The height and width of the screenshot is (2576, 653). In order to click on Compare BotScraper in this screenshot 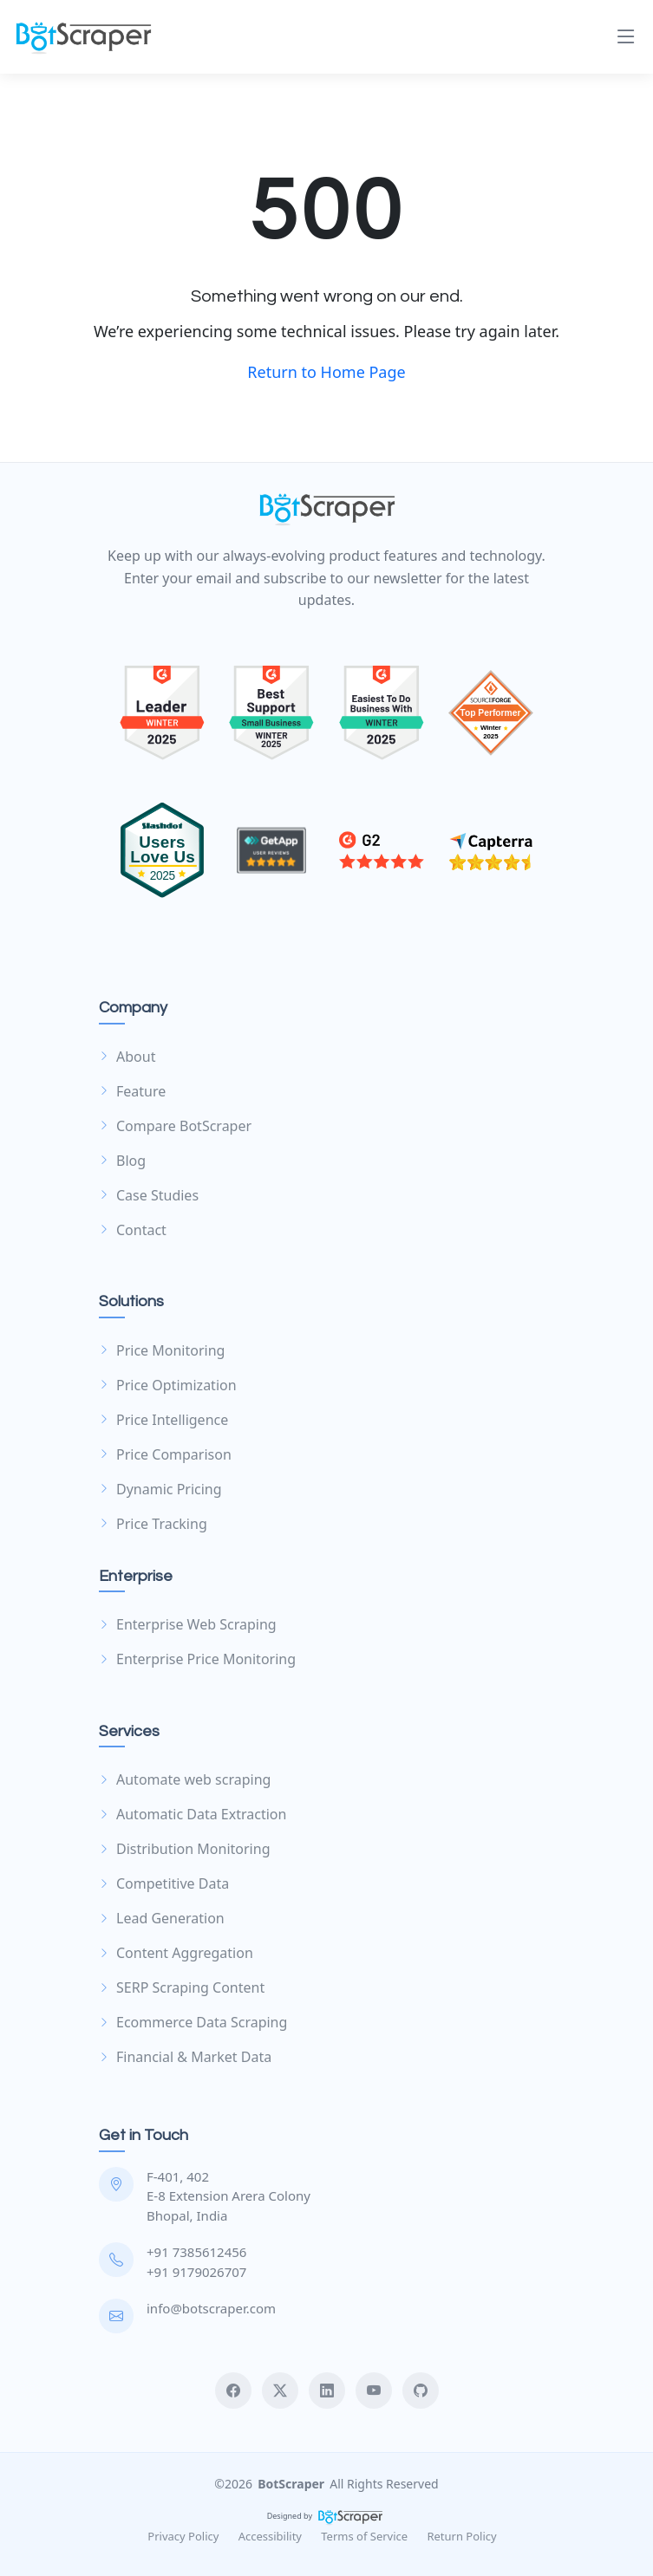, I will do `click(175, 1125)`.